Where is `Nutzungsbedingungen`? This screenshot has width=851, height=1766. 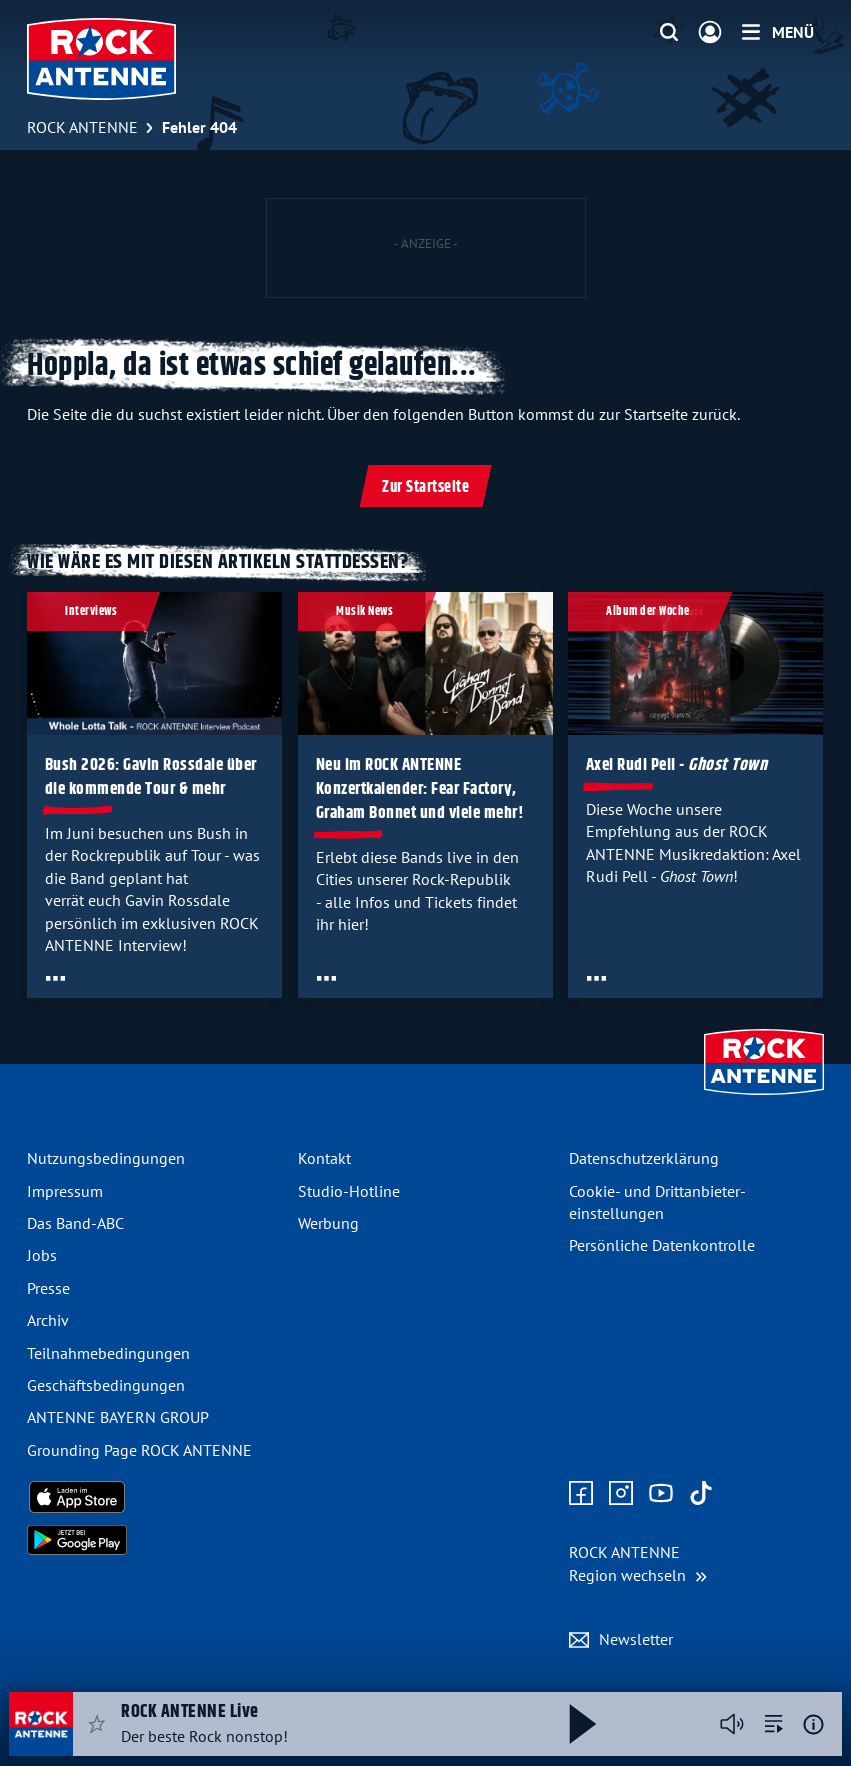 Nutzungsbedingungen is located at coordinates (106, 1158).